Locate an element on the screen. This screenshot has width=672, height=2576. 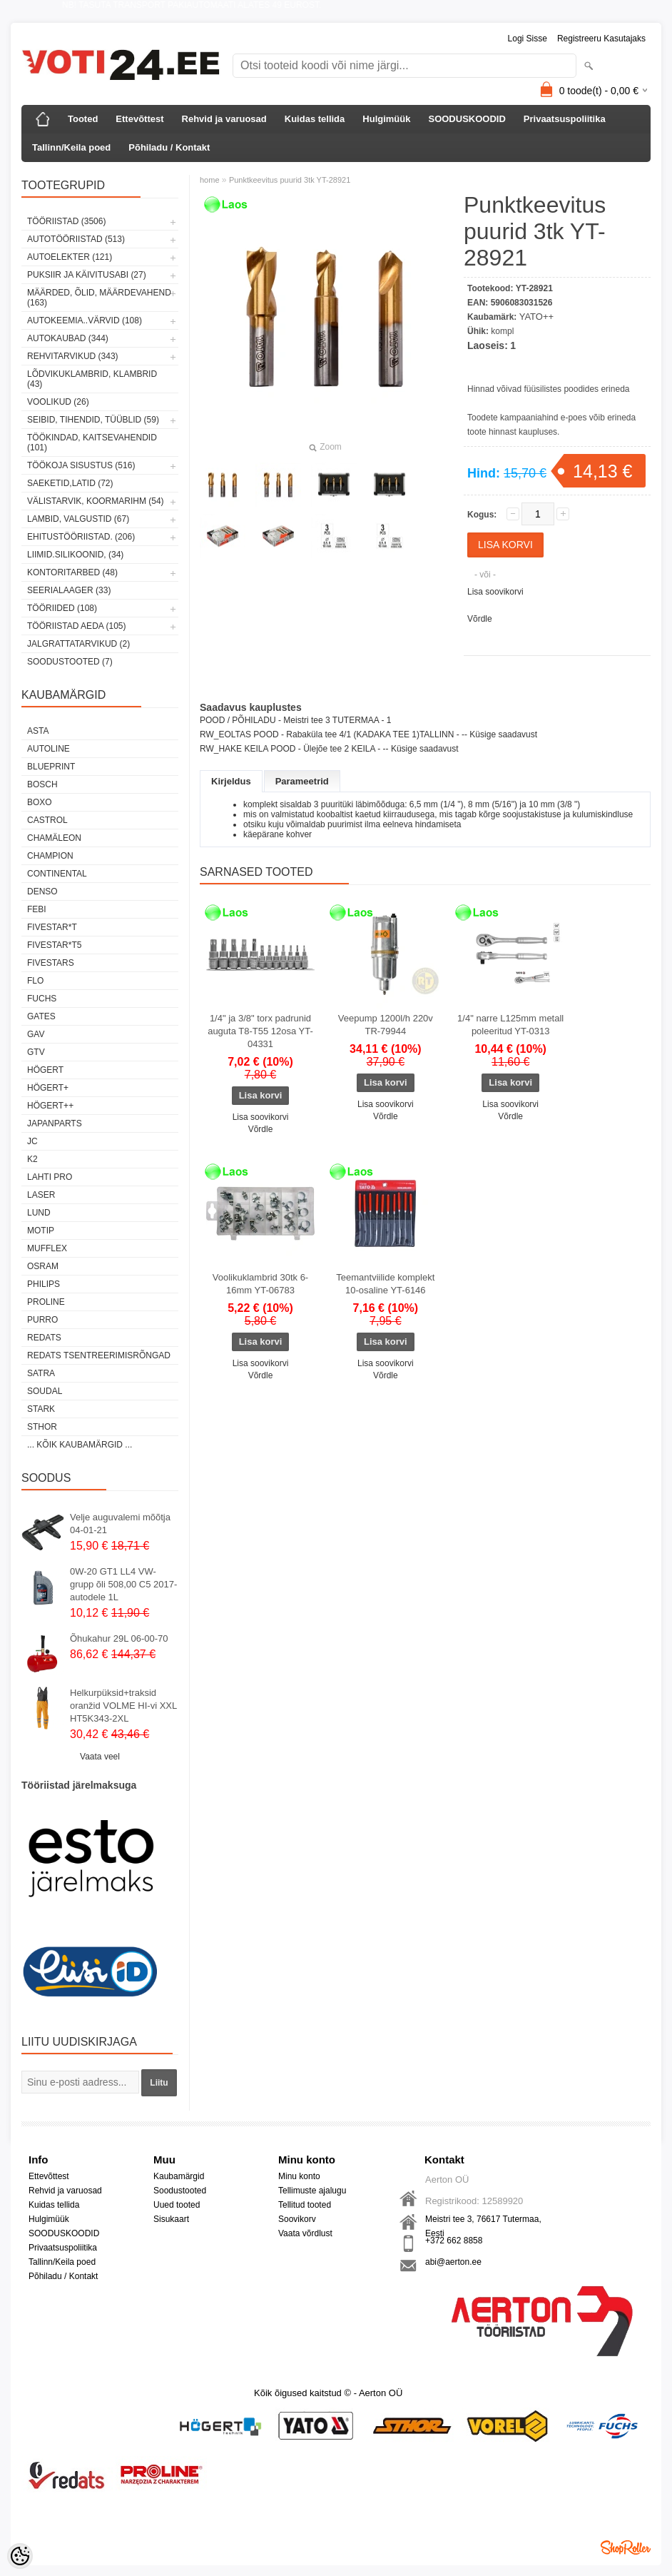
FEBI is located at coordinates (36, 909).